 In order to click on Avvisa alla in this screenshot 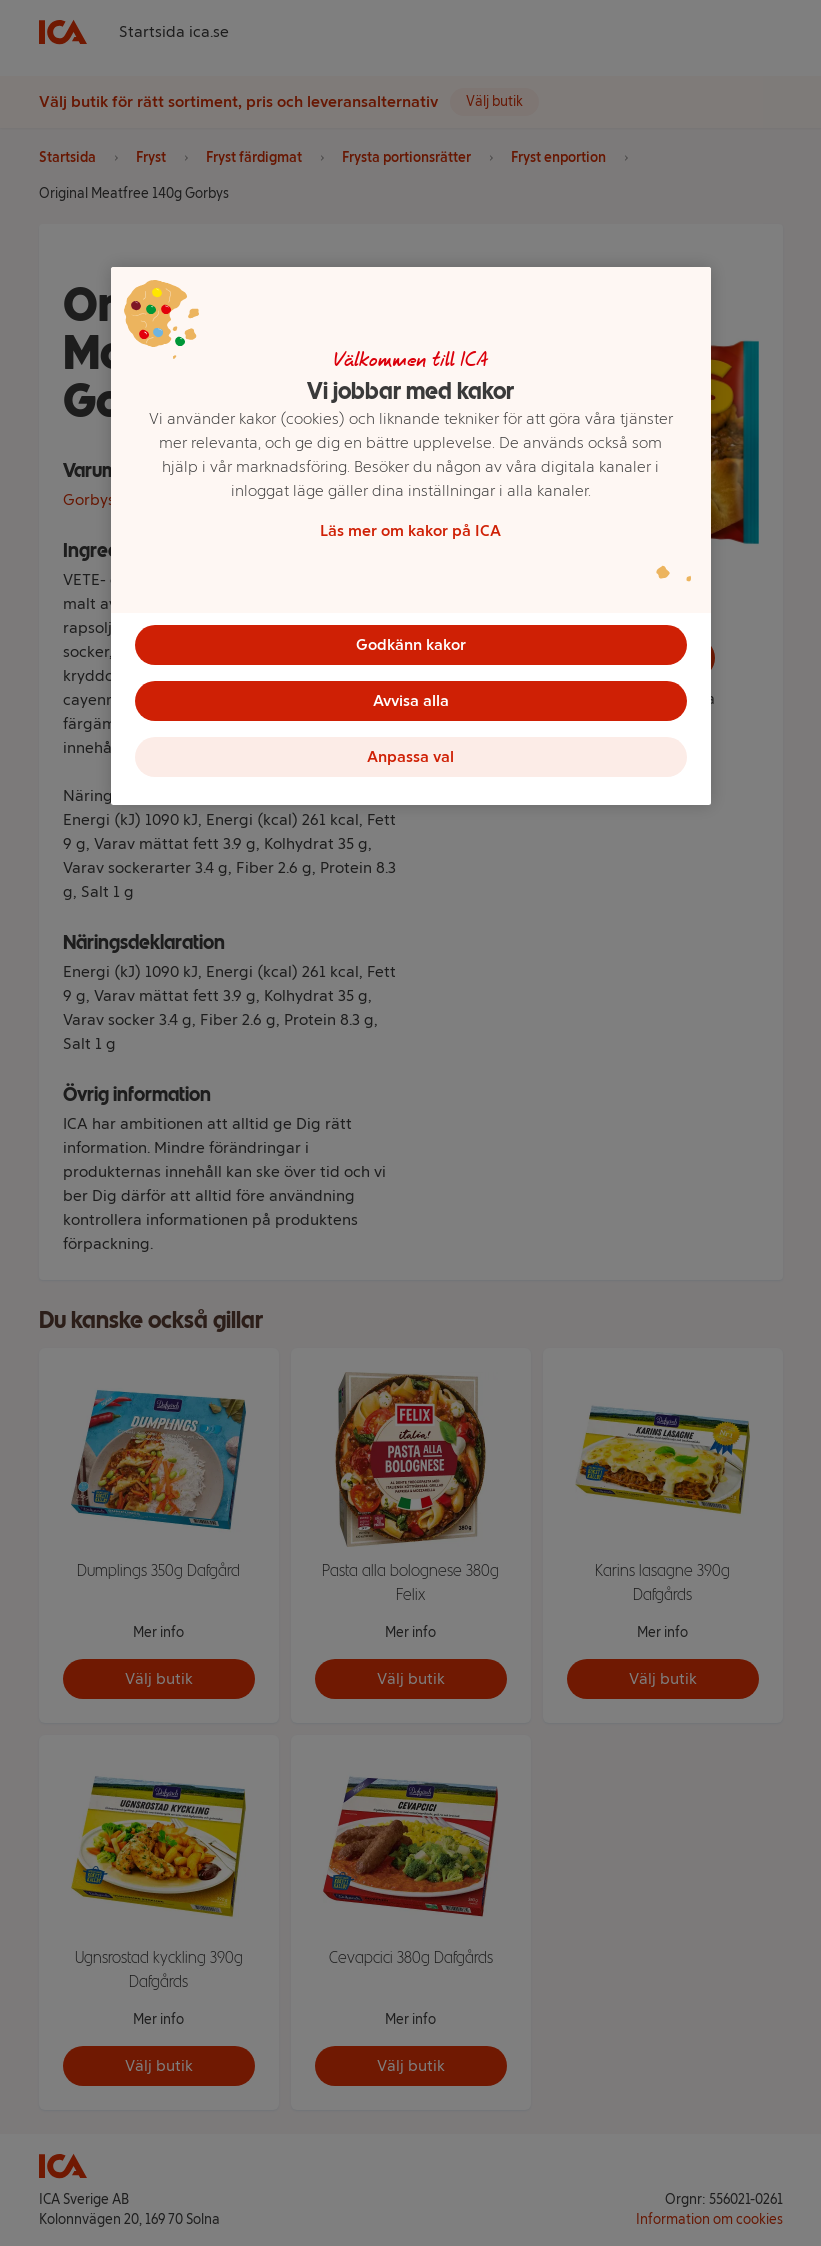, I will do `click(411, 700)`.